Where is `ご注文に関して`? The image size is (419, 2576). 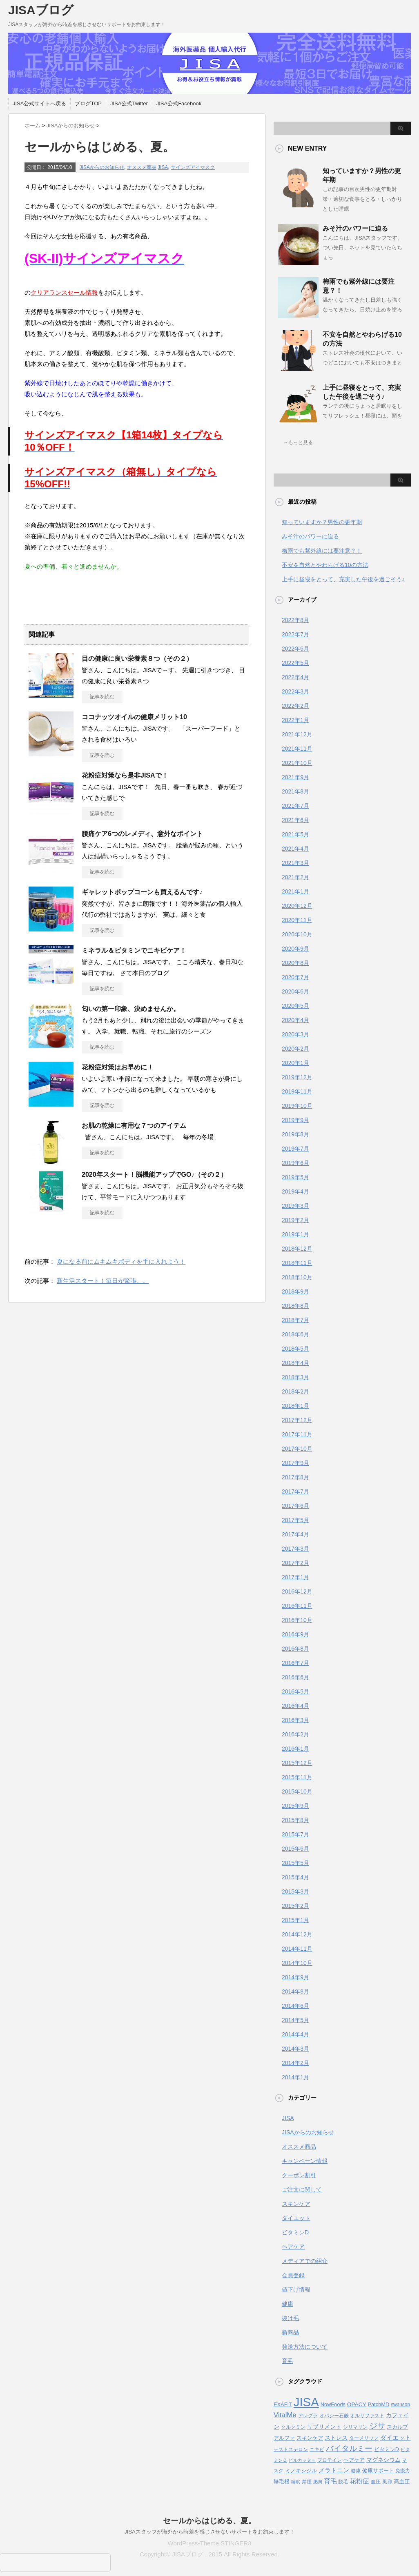 ご注文に関して is located at coordinates (302, 2189).